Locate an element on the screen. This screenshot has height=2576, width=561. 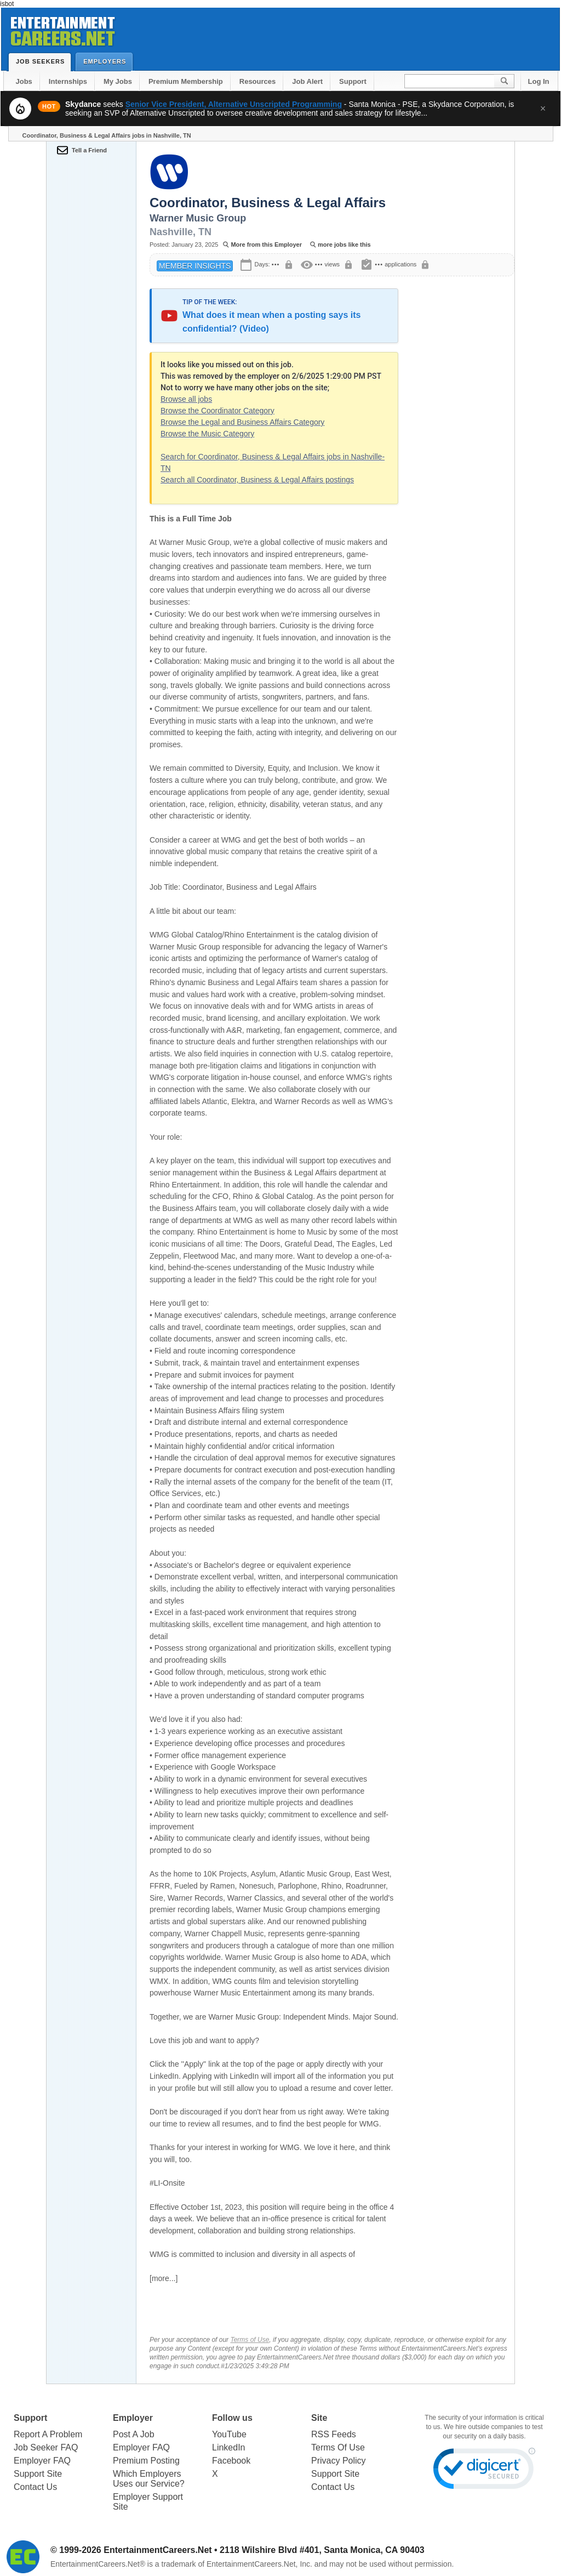
LinkedIn is located at coordinates (228, 2447).